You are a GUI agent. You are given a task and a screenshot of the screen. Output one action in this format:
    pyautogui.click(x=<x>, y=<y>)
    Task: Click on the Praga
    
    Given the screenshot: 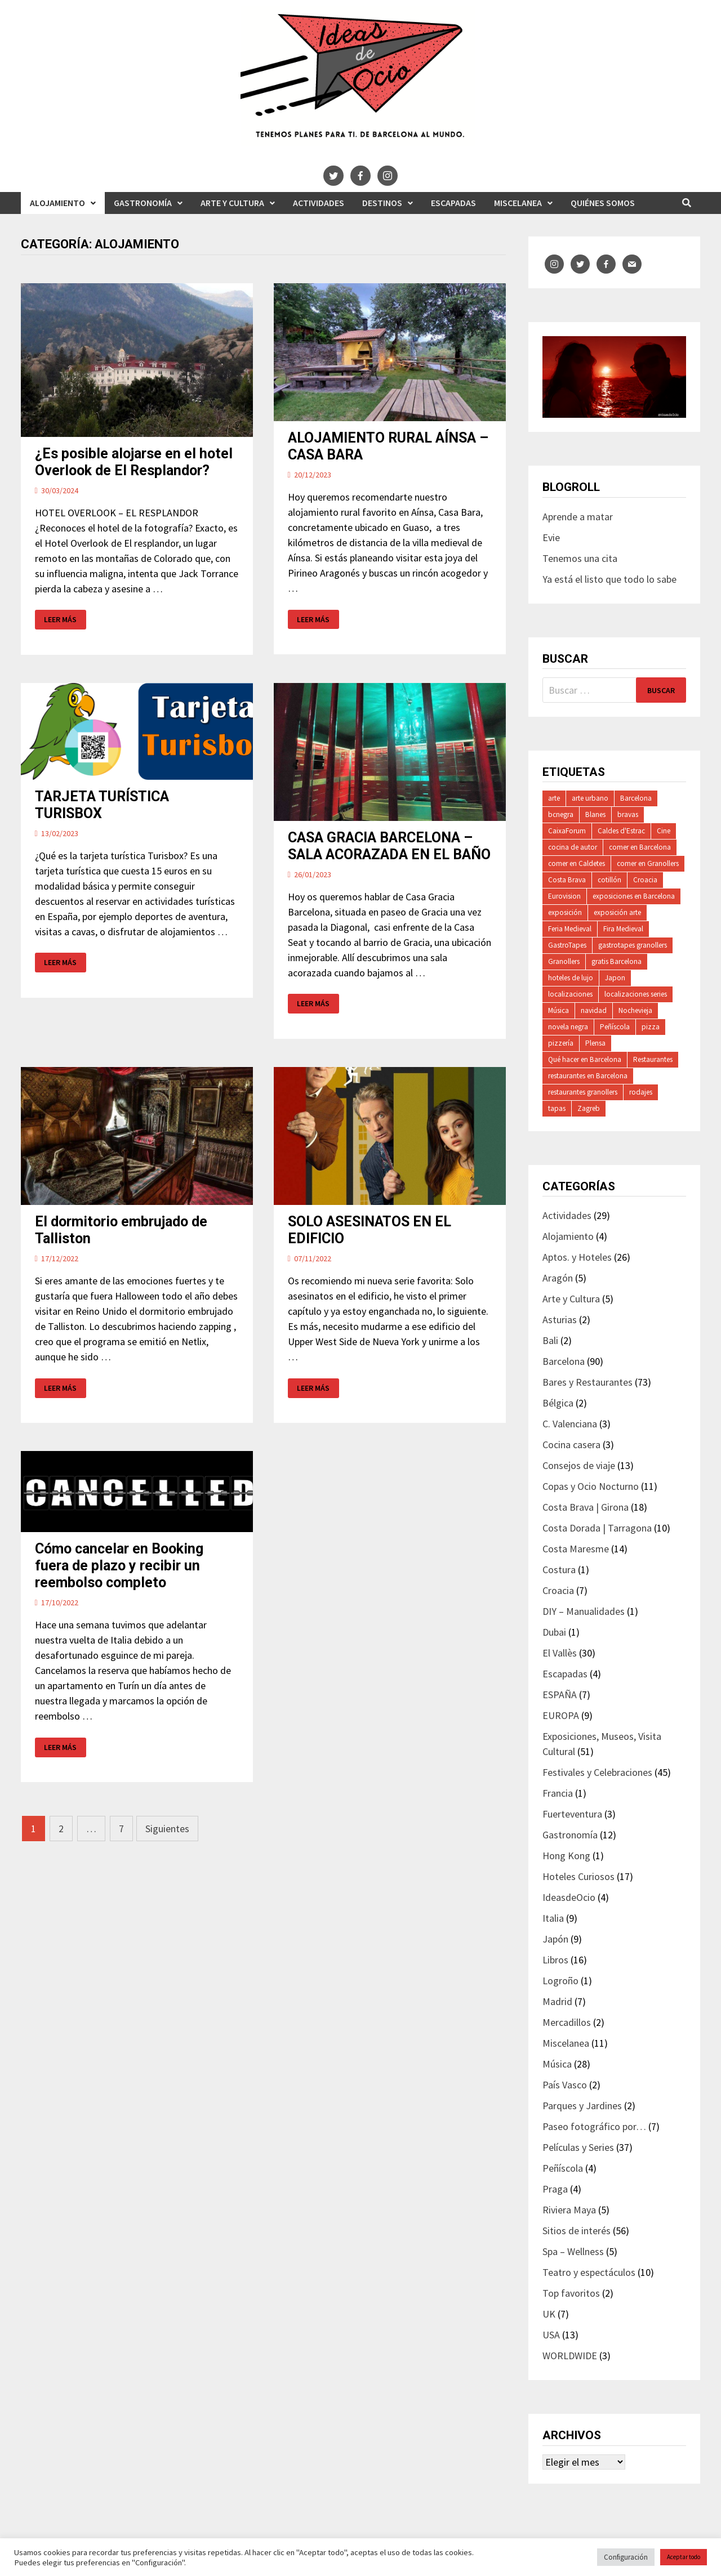 What is the action you would take?
    pyautogui.click(x=555, y=2188)
    